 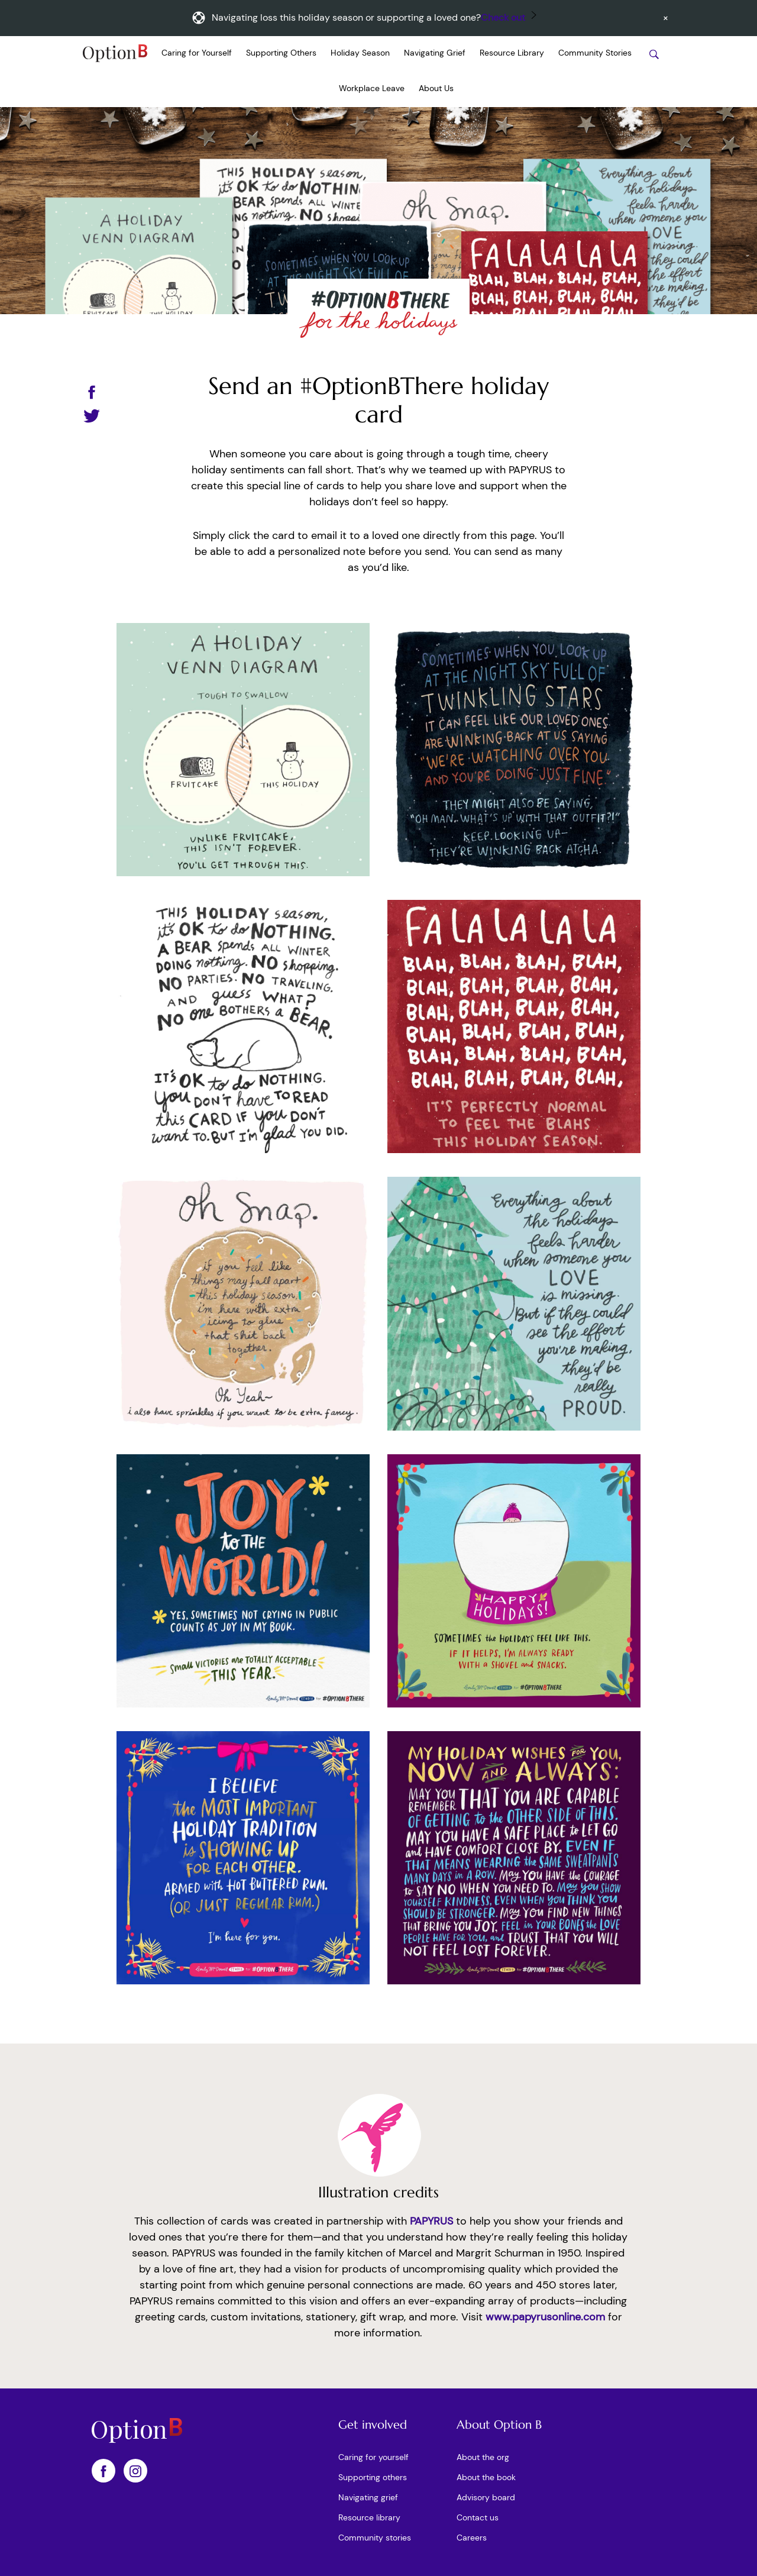 What do you see at coordinates (135, 2471) in the screenshot?
I see `[OptionB on Instagram]` at bounding box center [135, 2471].